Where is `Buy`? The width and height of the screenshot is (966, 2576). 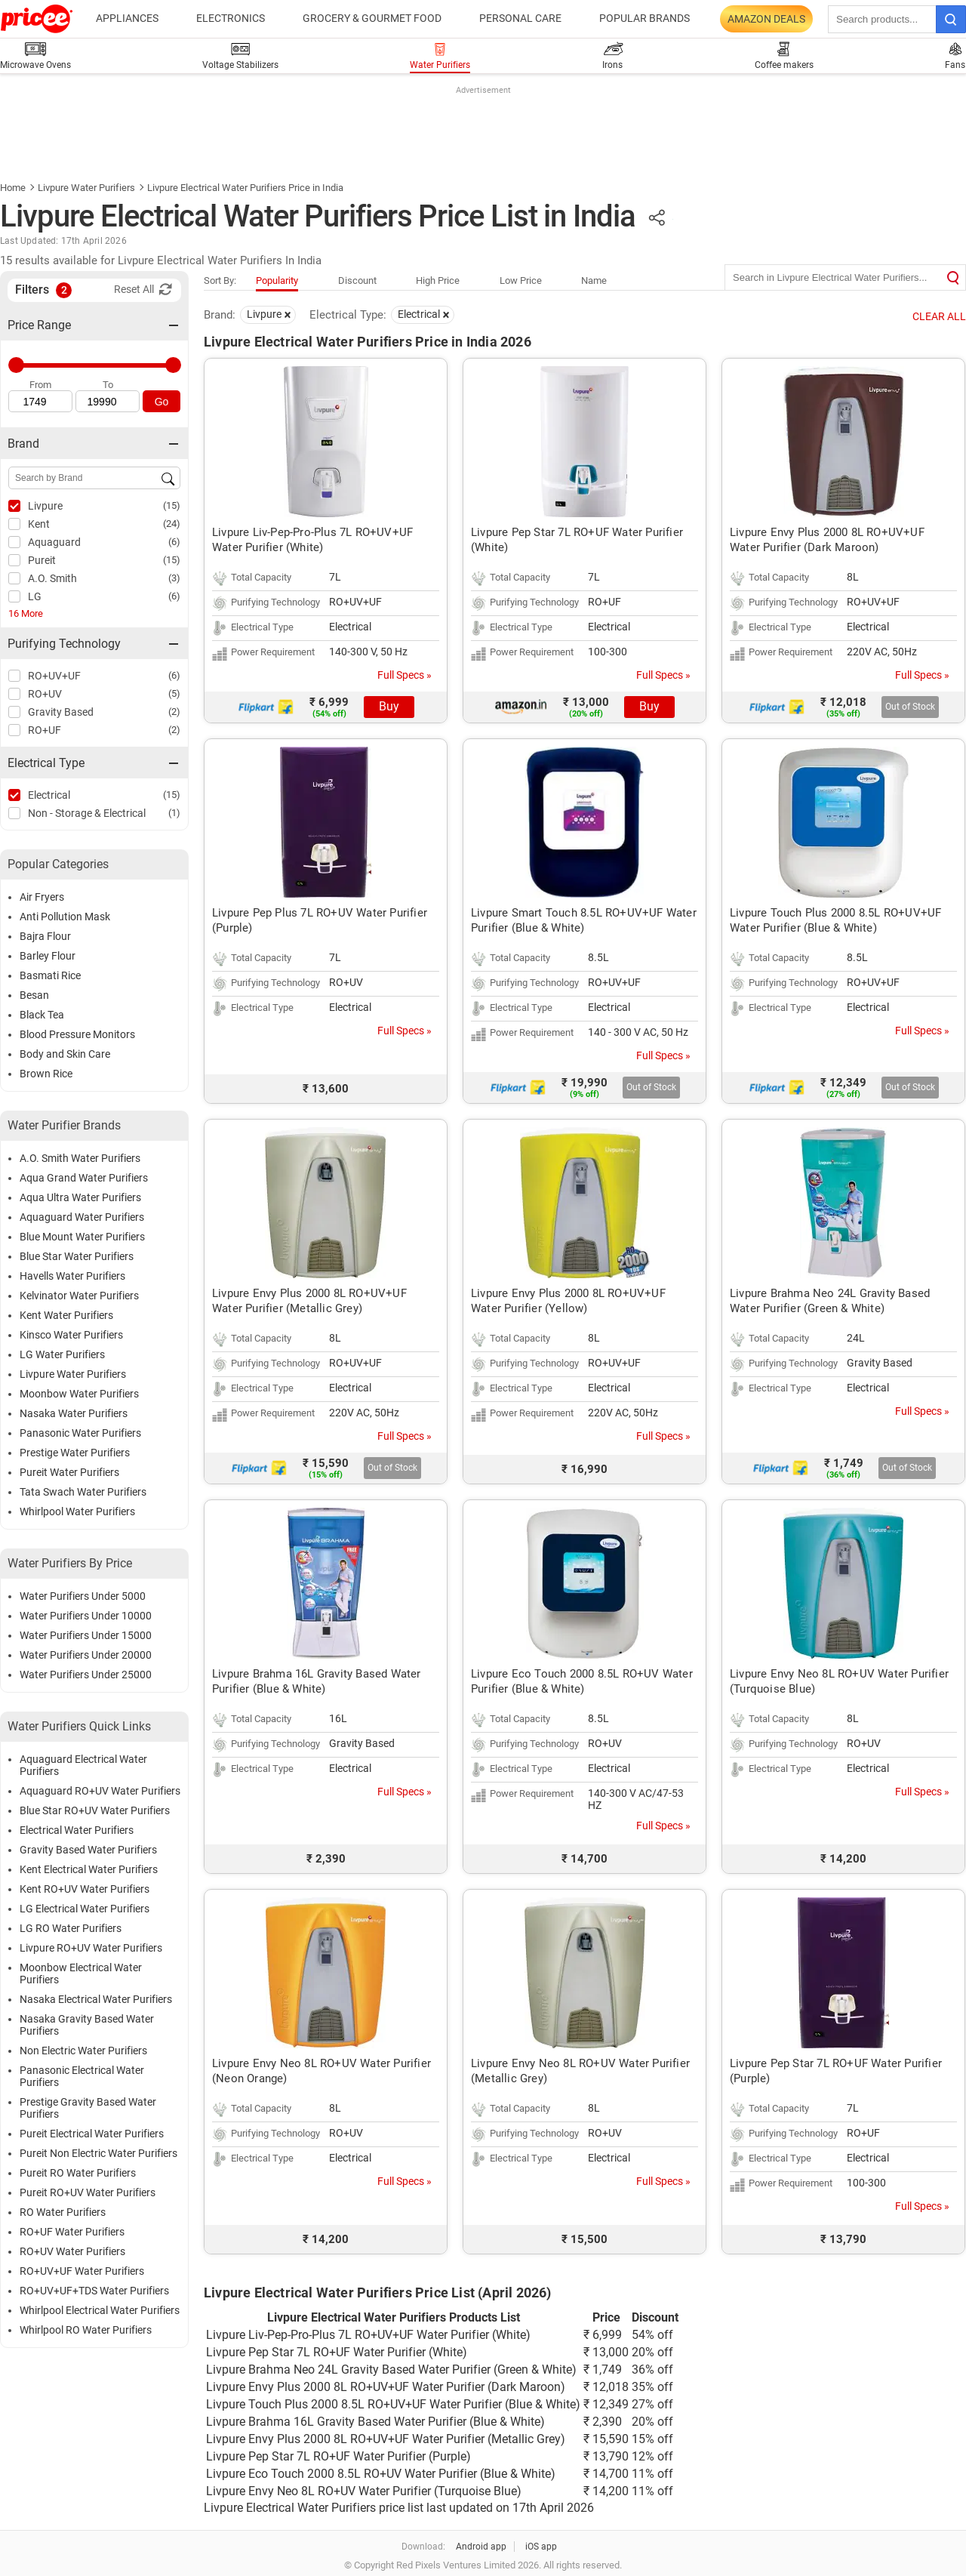 Buy is located at coordinates (389, 706).